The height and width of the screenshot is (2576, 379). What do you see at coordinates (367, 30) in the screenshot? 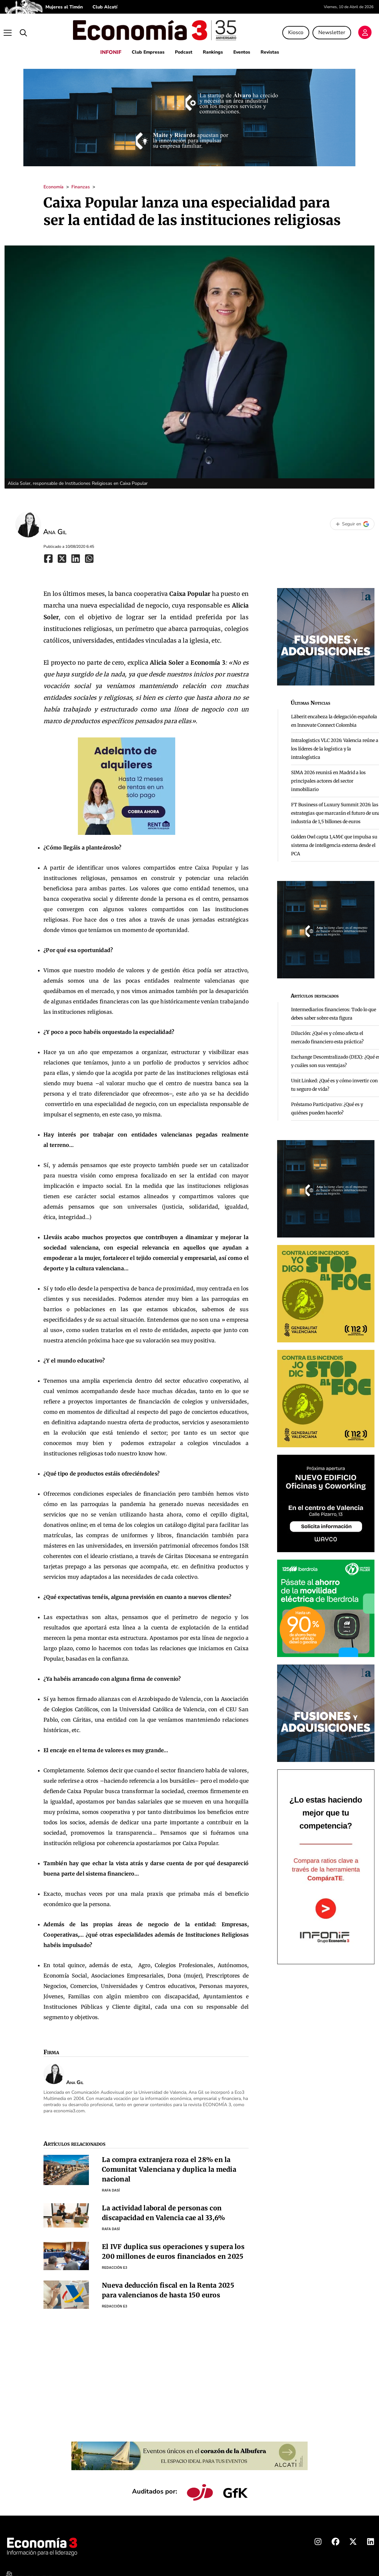
I see `[Login]` at bounding box center [367, 30].